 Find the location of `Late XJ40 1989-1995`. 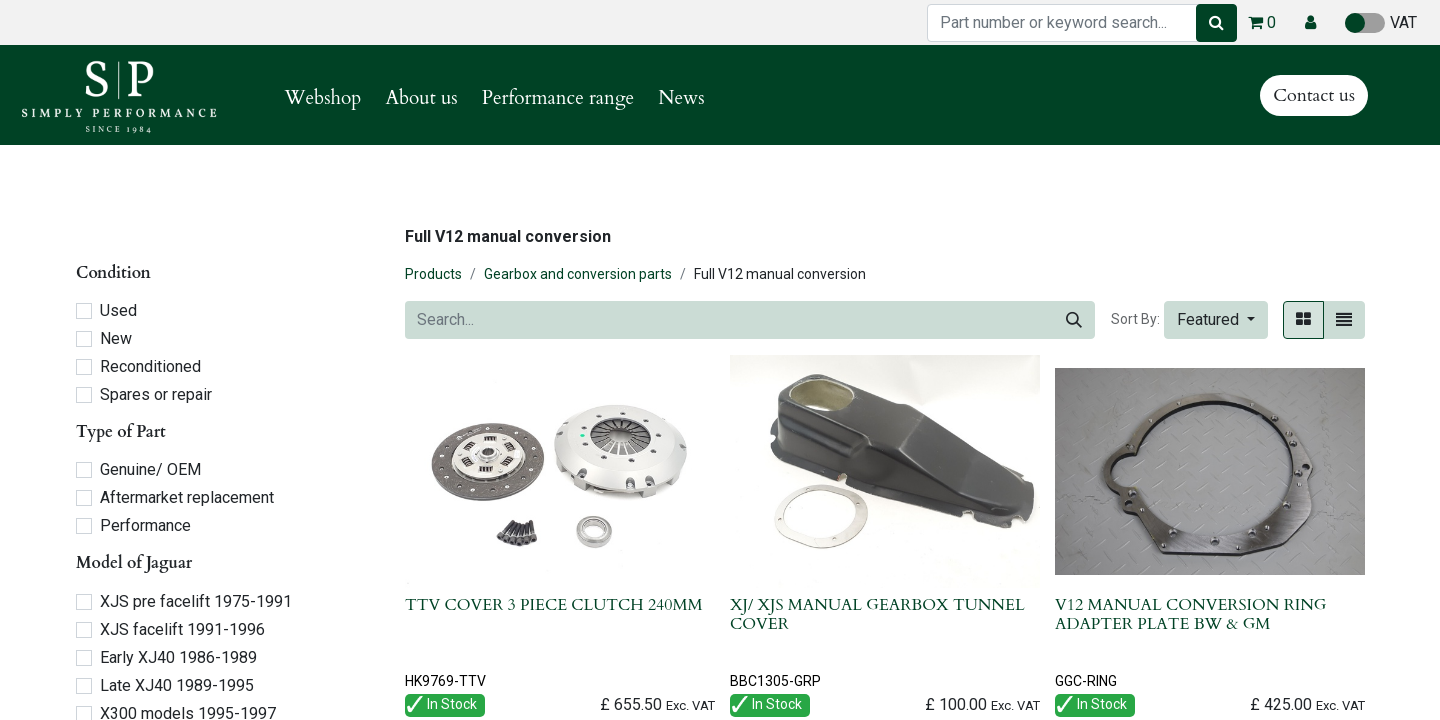

Late XJ40 1989-1995 is located at coordinates (177, 685).